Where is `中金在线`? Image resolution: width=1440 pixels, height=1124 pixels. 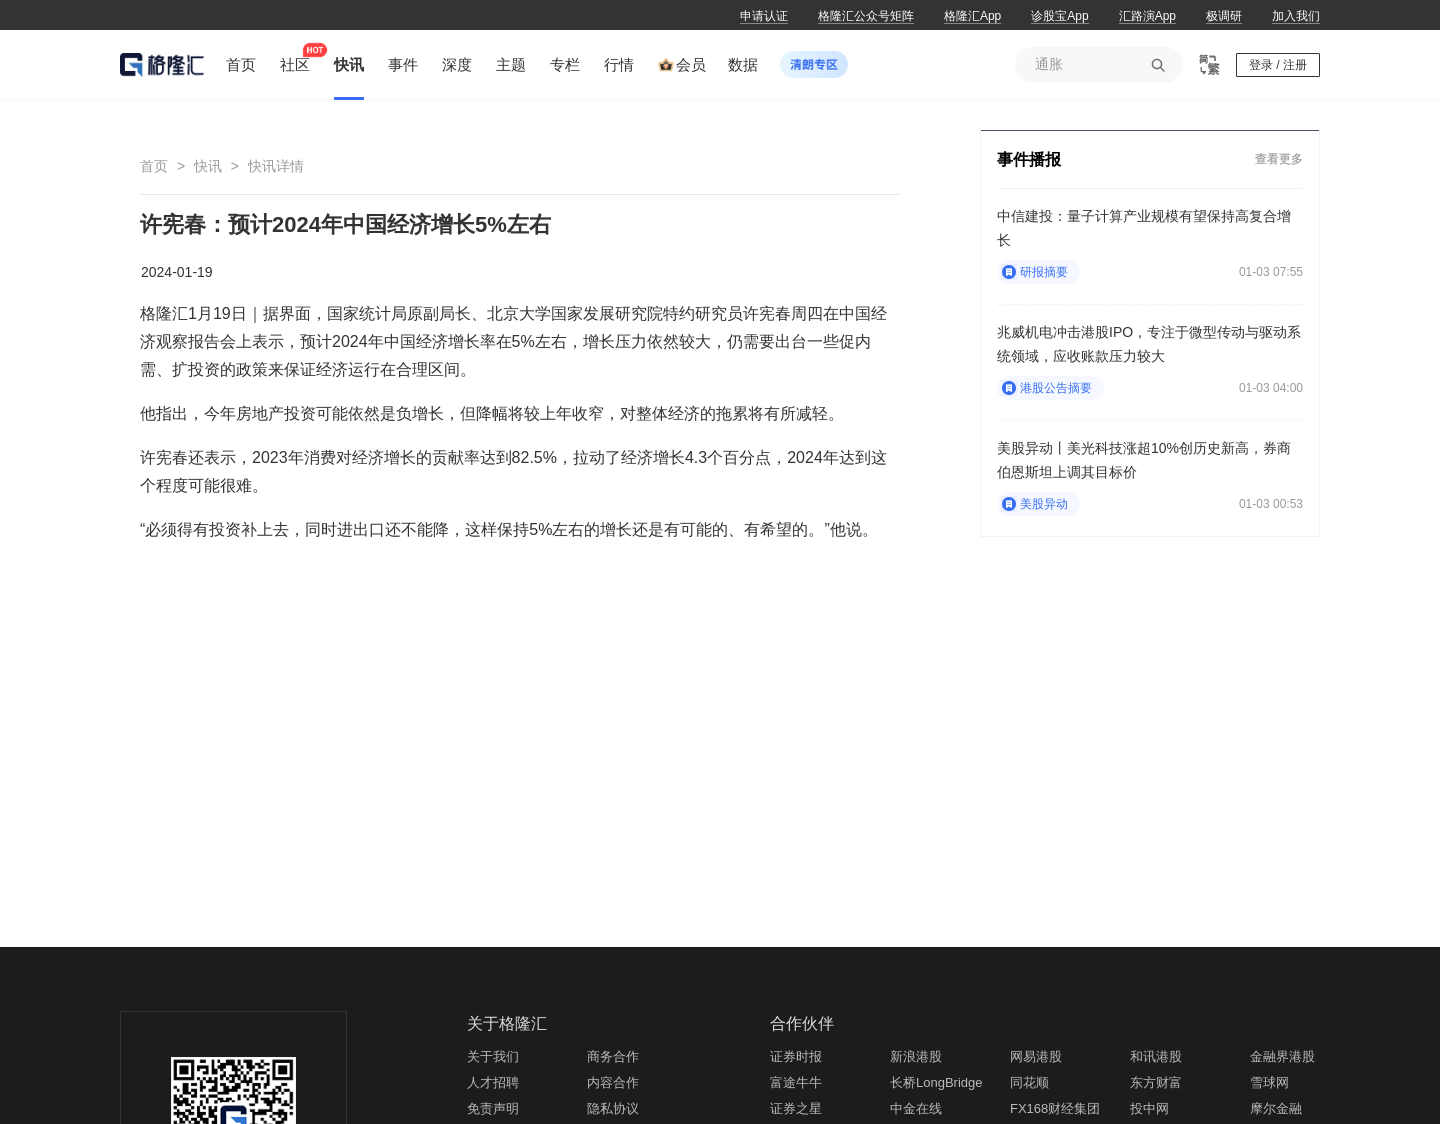
中金在线 is located at coordinates (916, 1108).